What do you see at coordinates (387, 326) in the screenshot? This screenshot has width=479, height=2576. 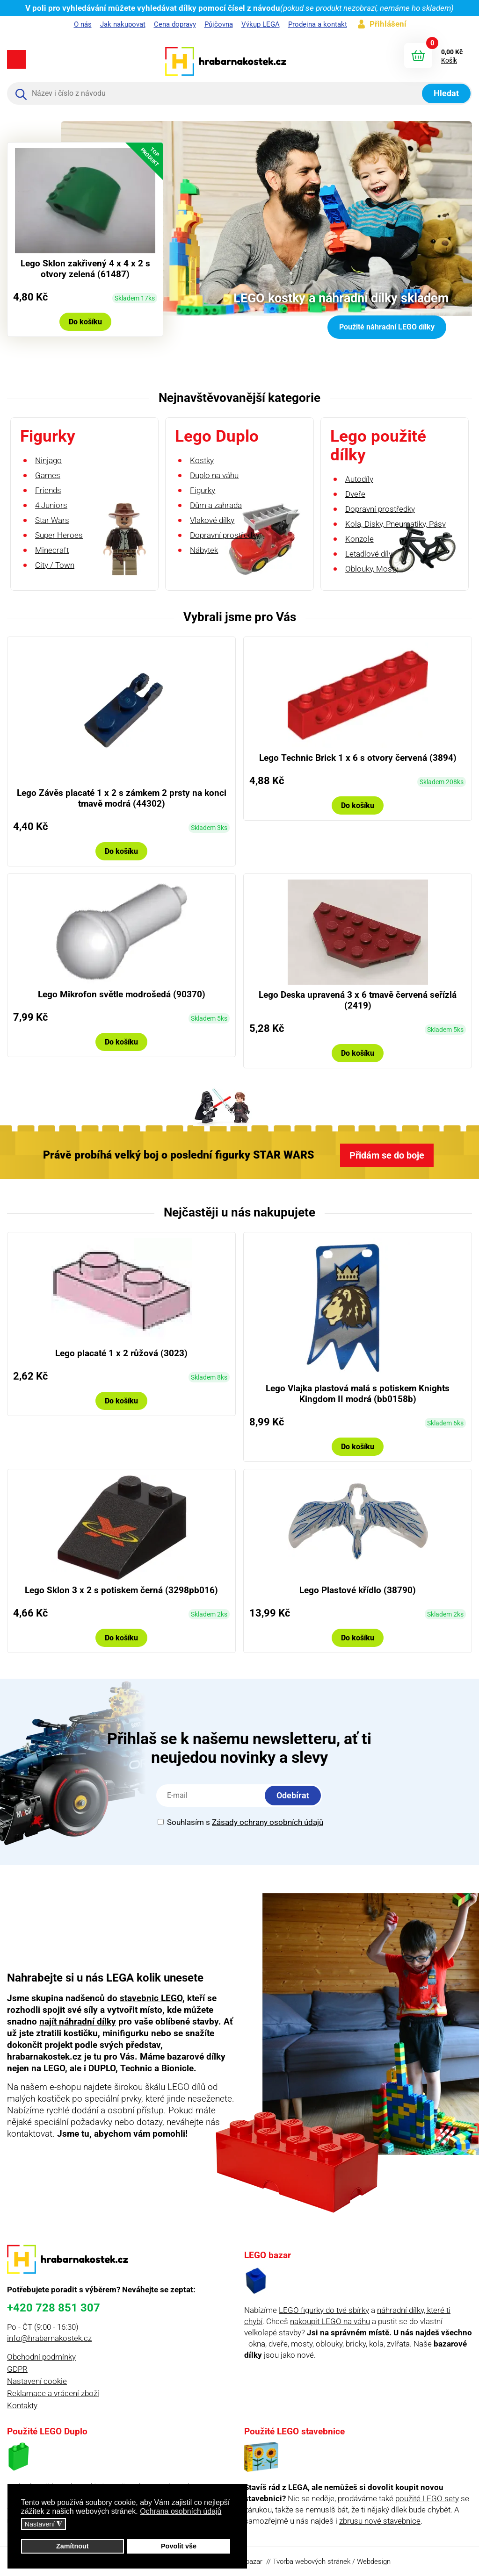 I see `Použité náhradní LEGO dílky` at bounding box center [387, 326].